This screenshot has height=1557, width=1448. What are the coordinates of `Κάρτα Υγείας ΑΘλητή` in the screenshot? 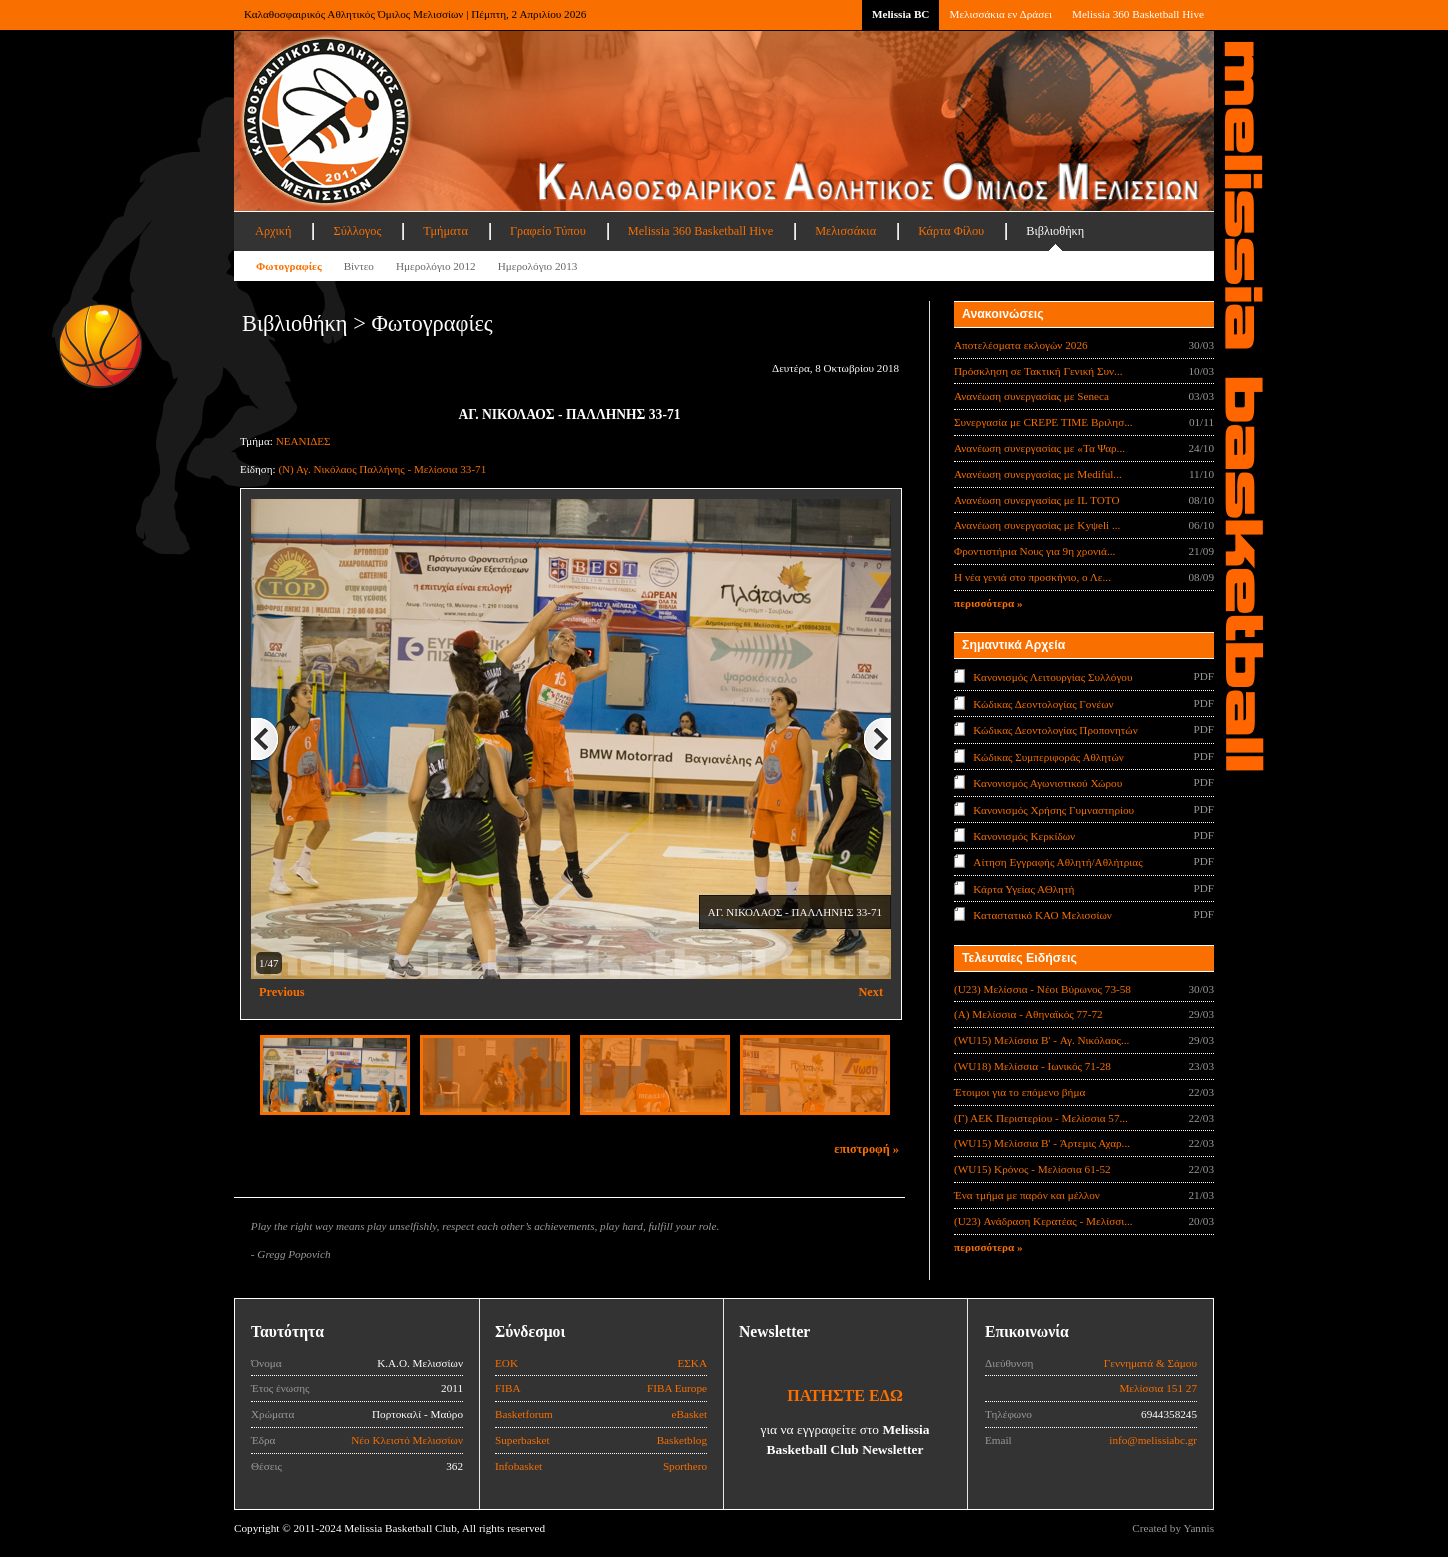 It's located at (1023, 889).